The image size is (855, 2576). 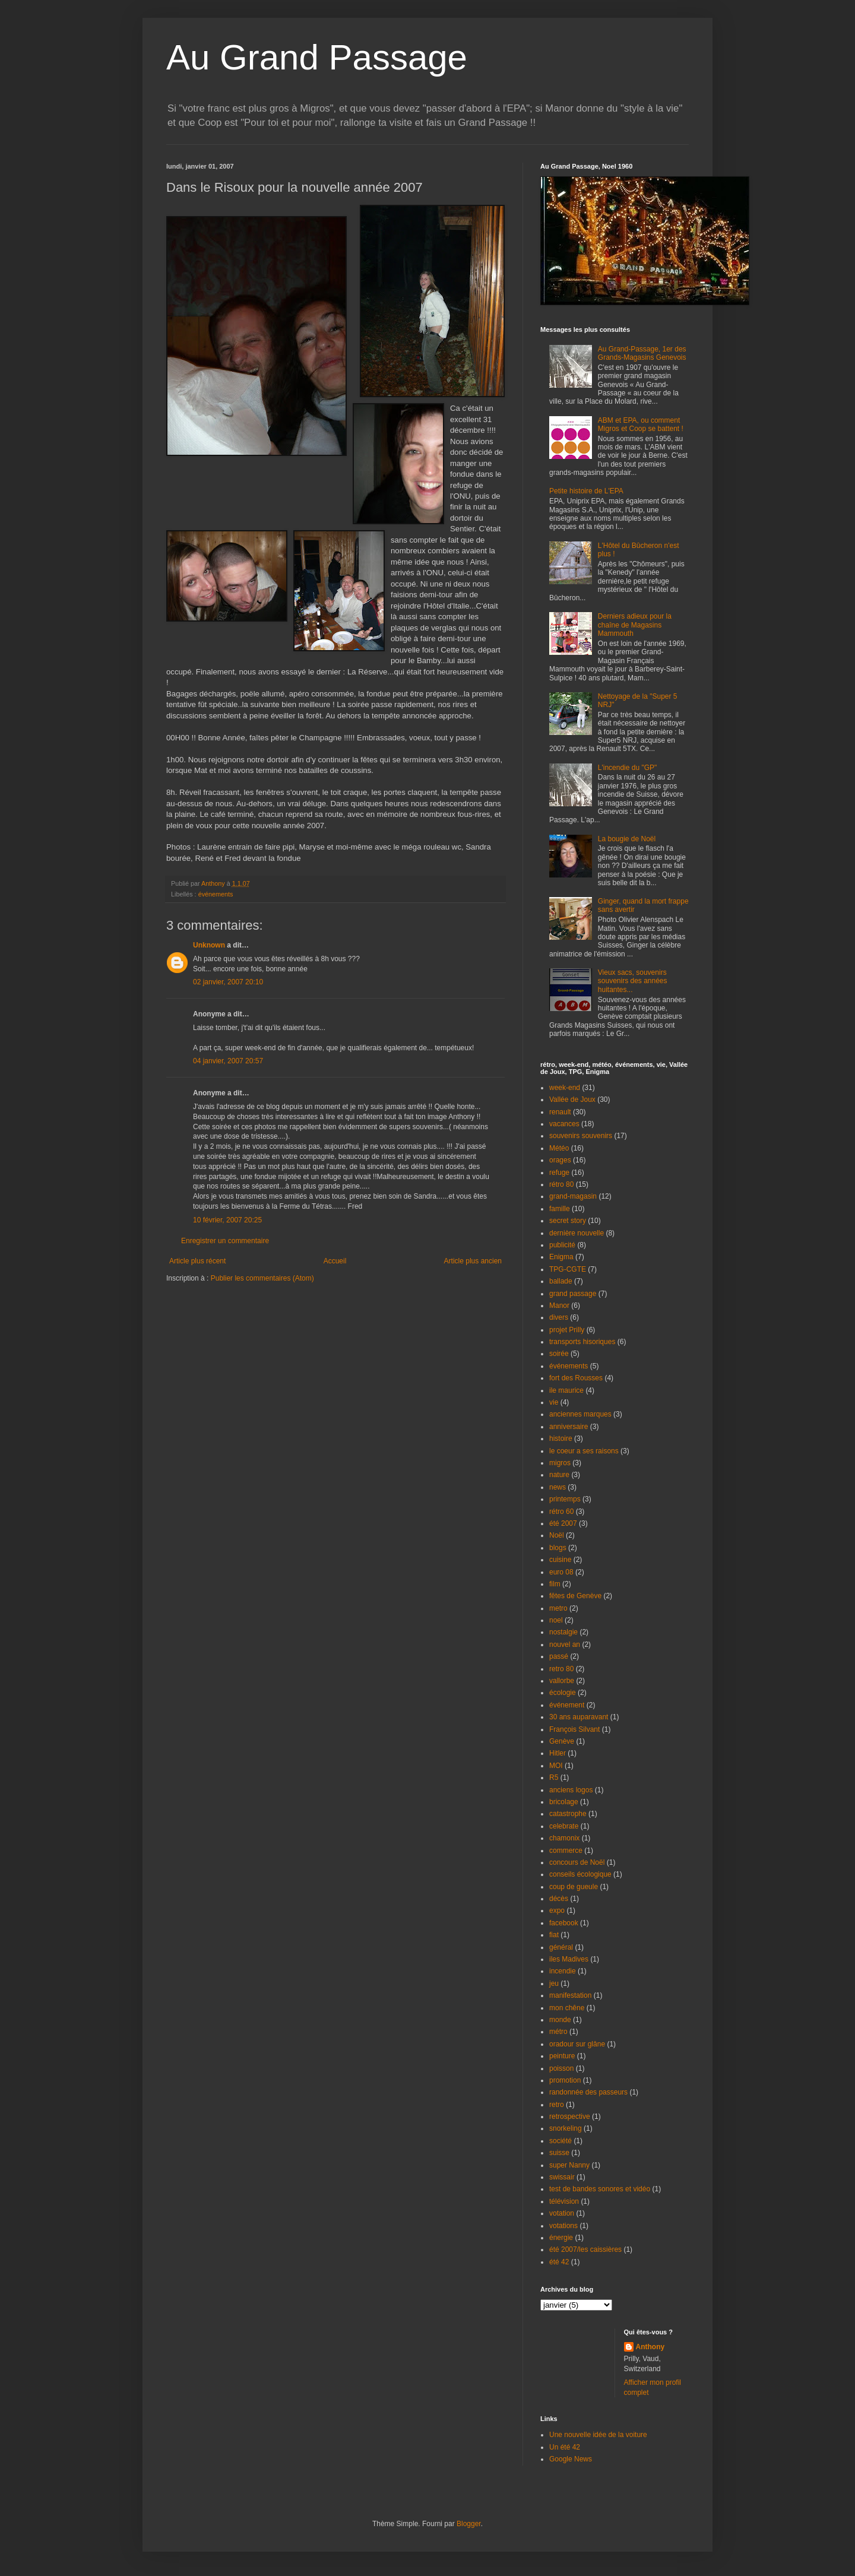 What do you see at coordinates (572, 1293) in the screenshot?
I see `grand passage` at bounding box center [572, 1293].